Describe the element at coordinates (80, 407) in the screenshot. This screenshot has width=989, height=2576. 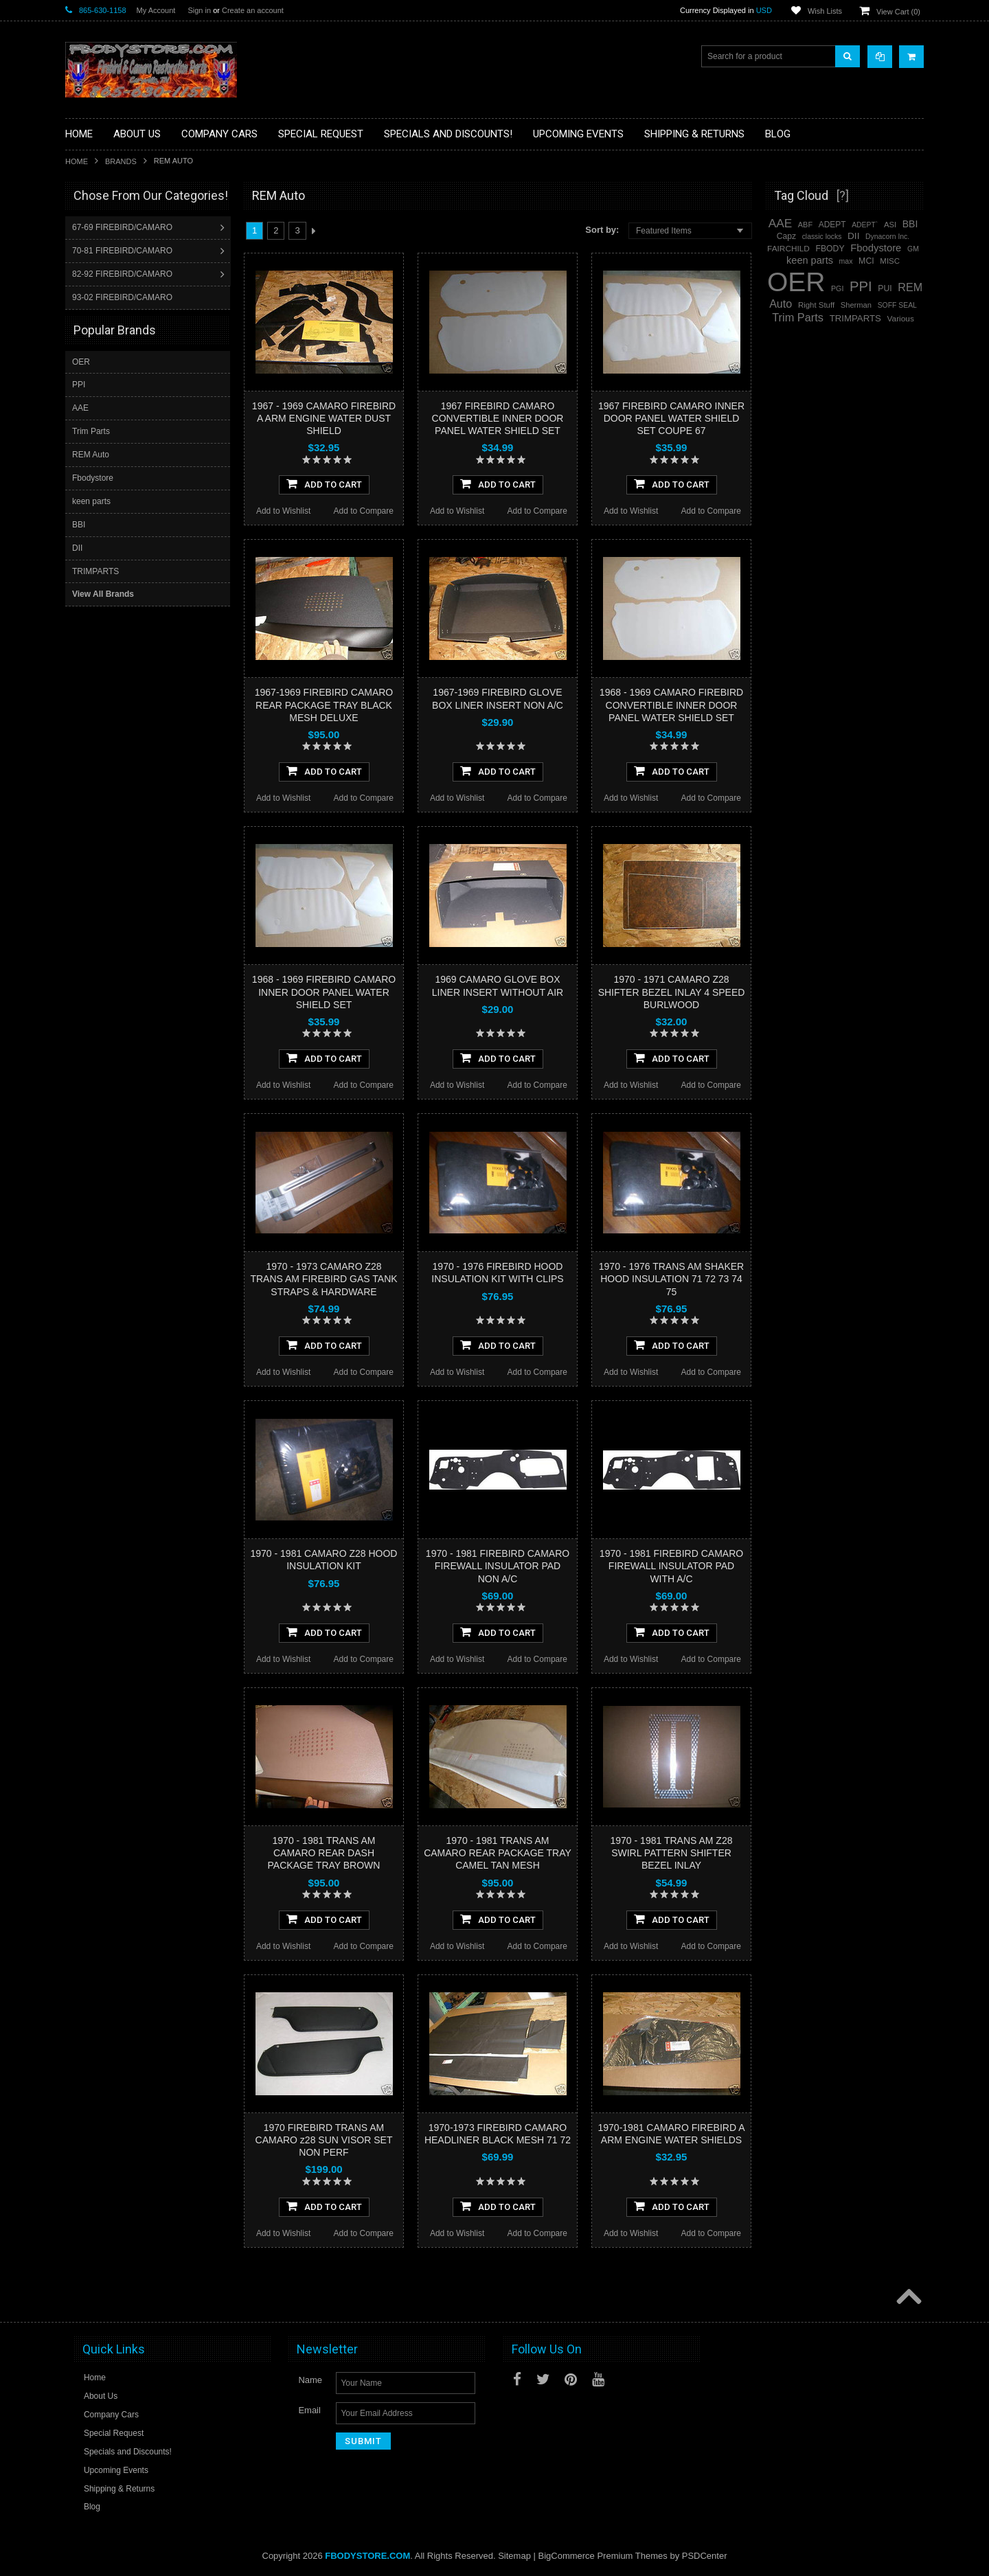
I see `AAE` at that location.